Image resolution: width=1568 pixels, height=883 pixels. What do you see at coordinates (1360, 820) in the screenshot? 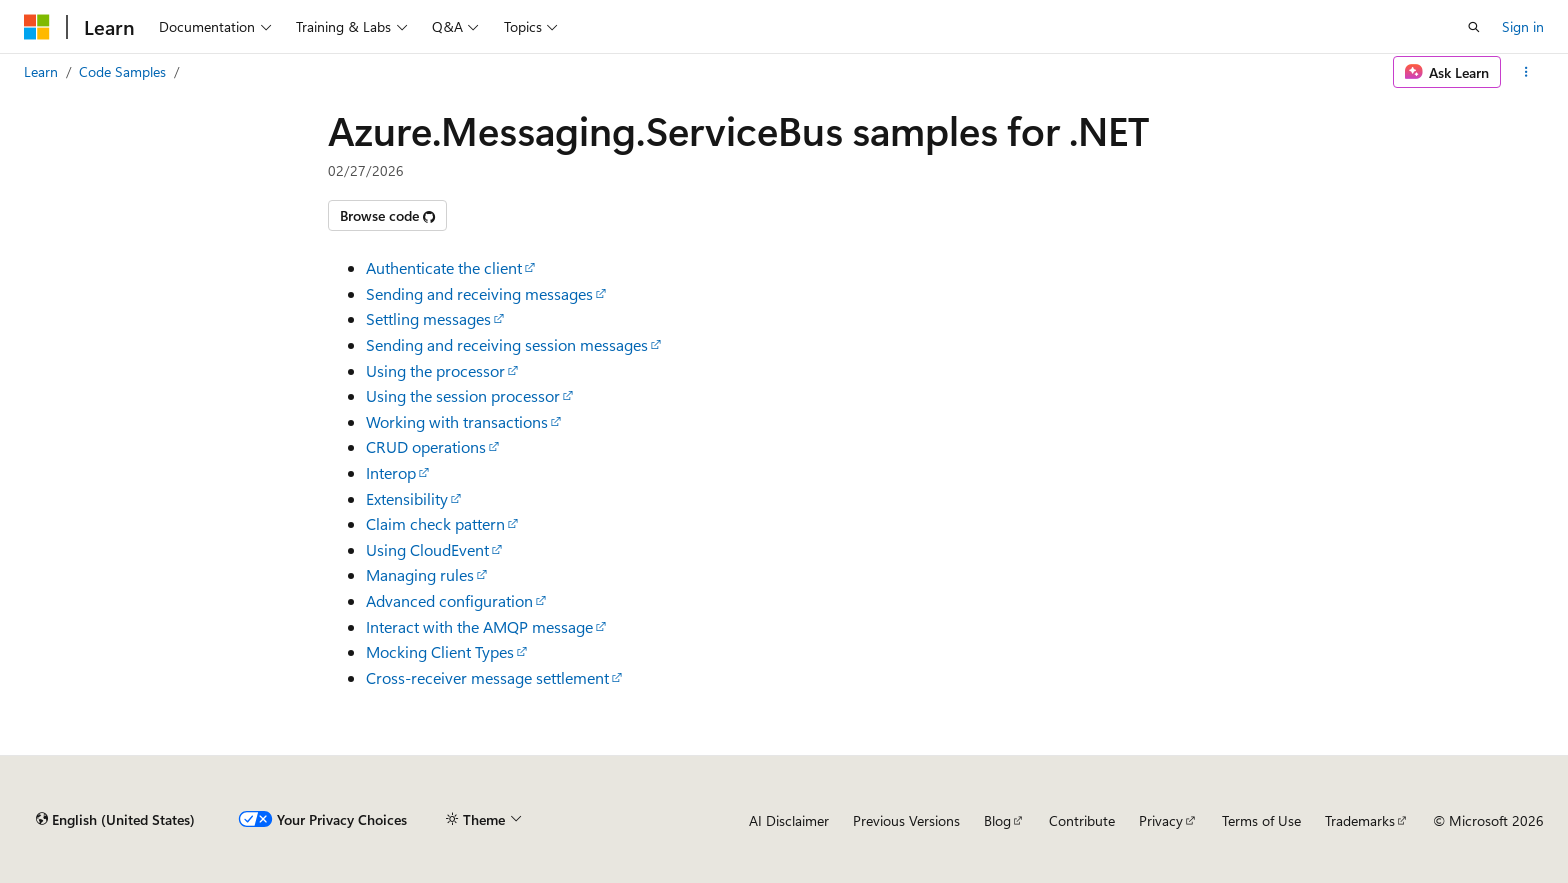
I see `Trademarks` at bounding box center [1360, 820].